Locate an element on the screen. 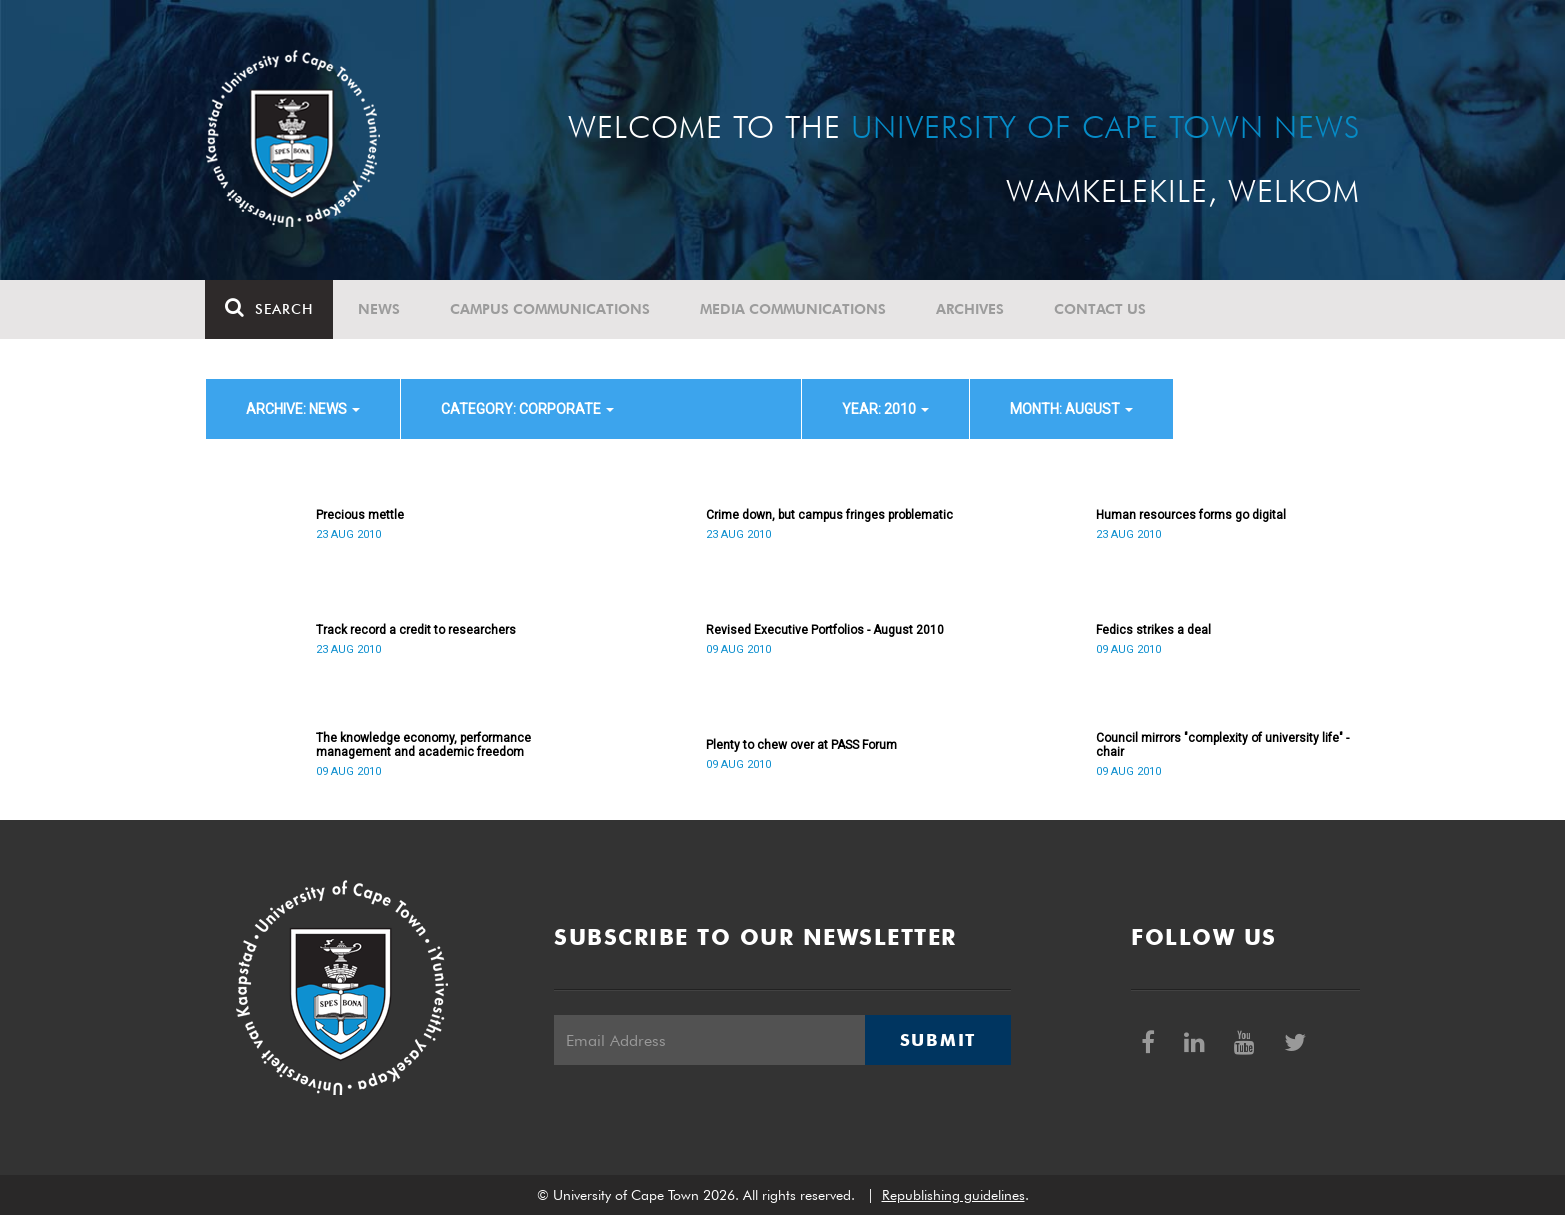 This screenshot has height=1215, width=1565. News is located at coordinates (380, 309).